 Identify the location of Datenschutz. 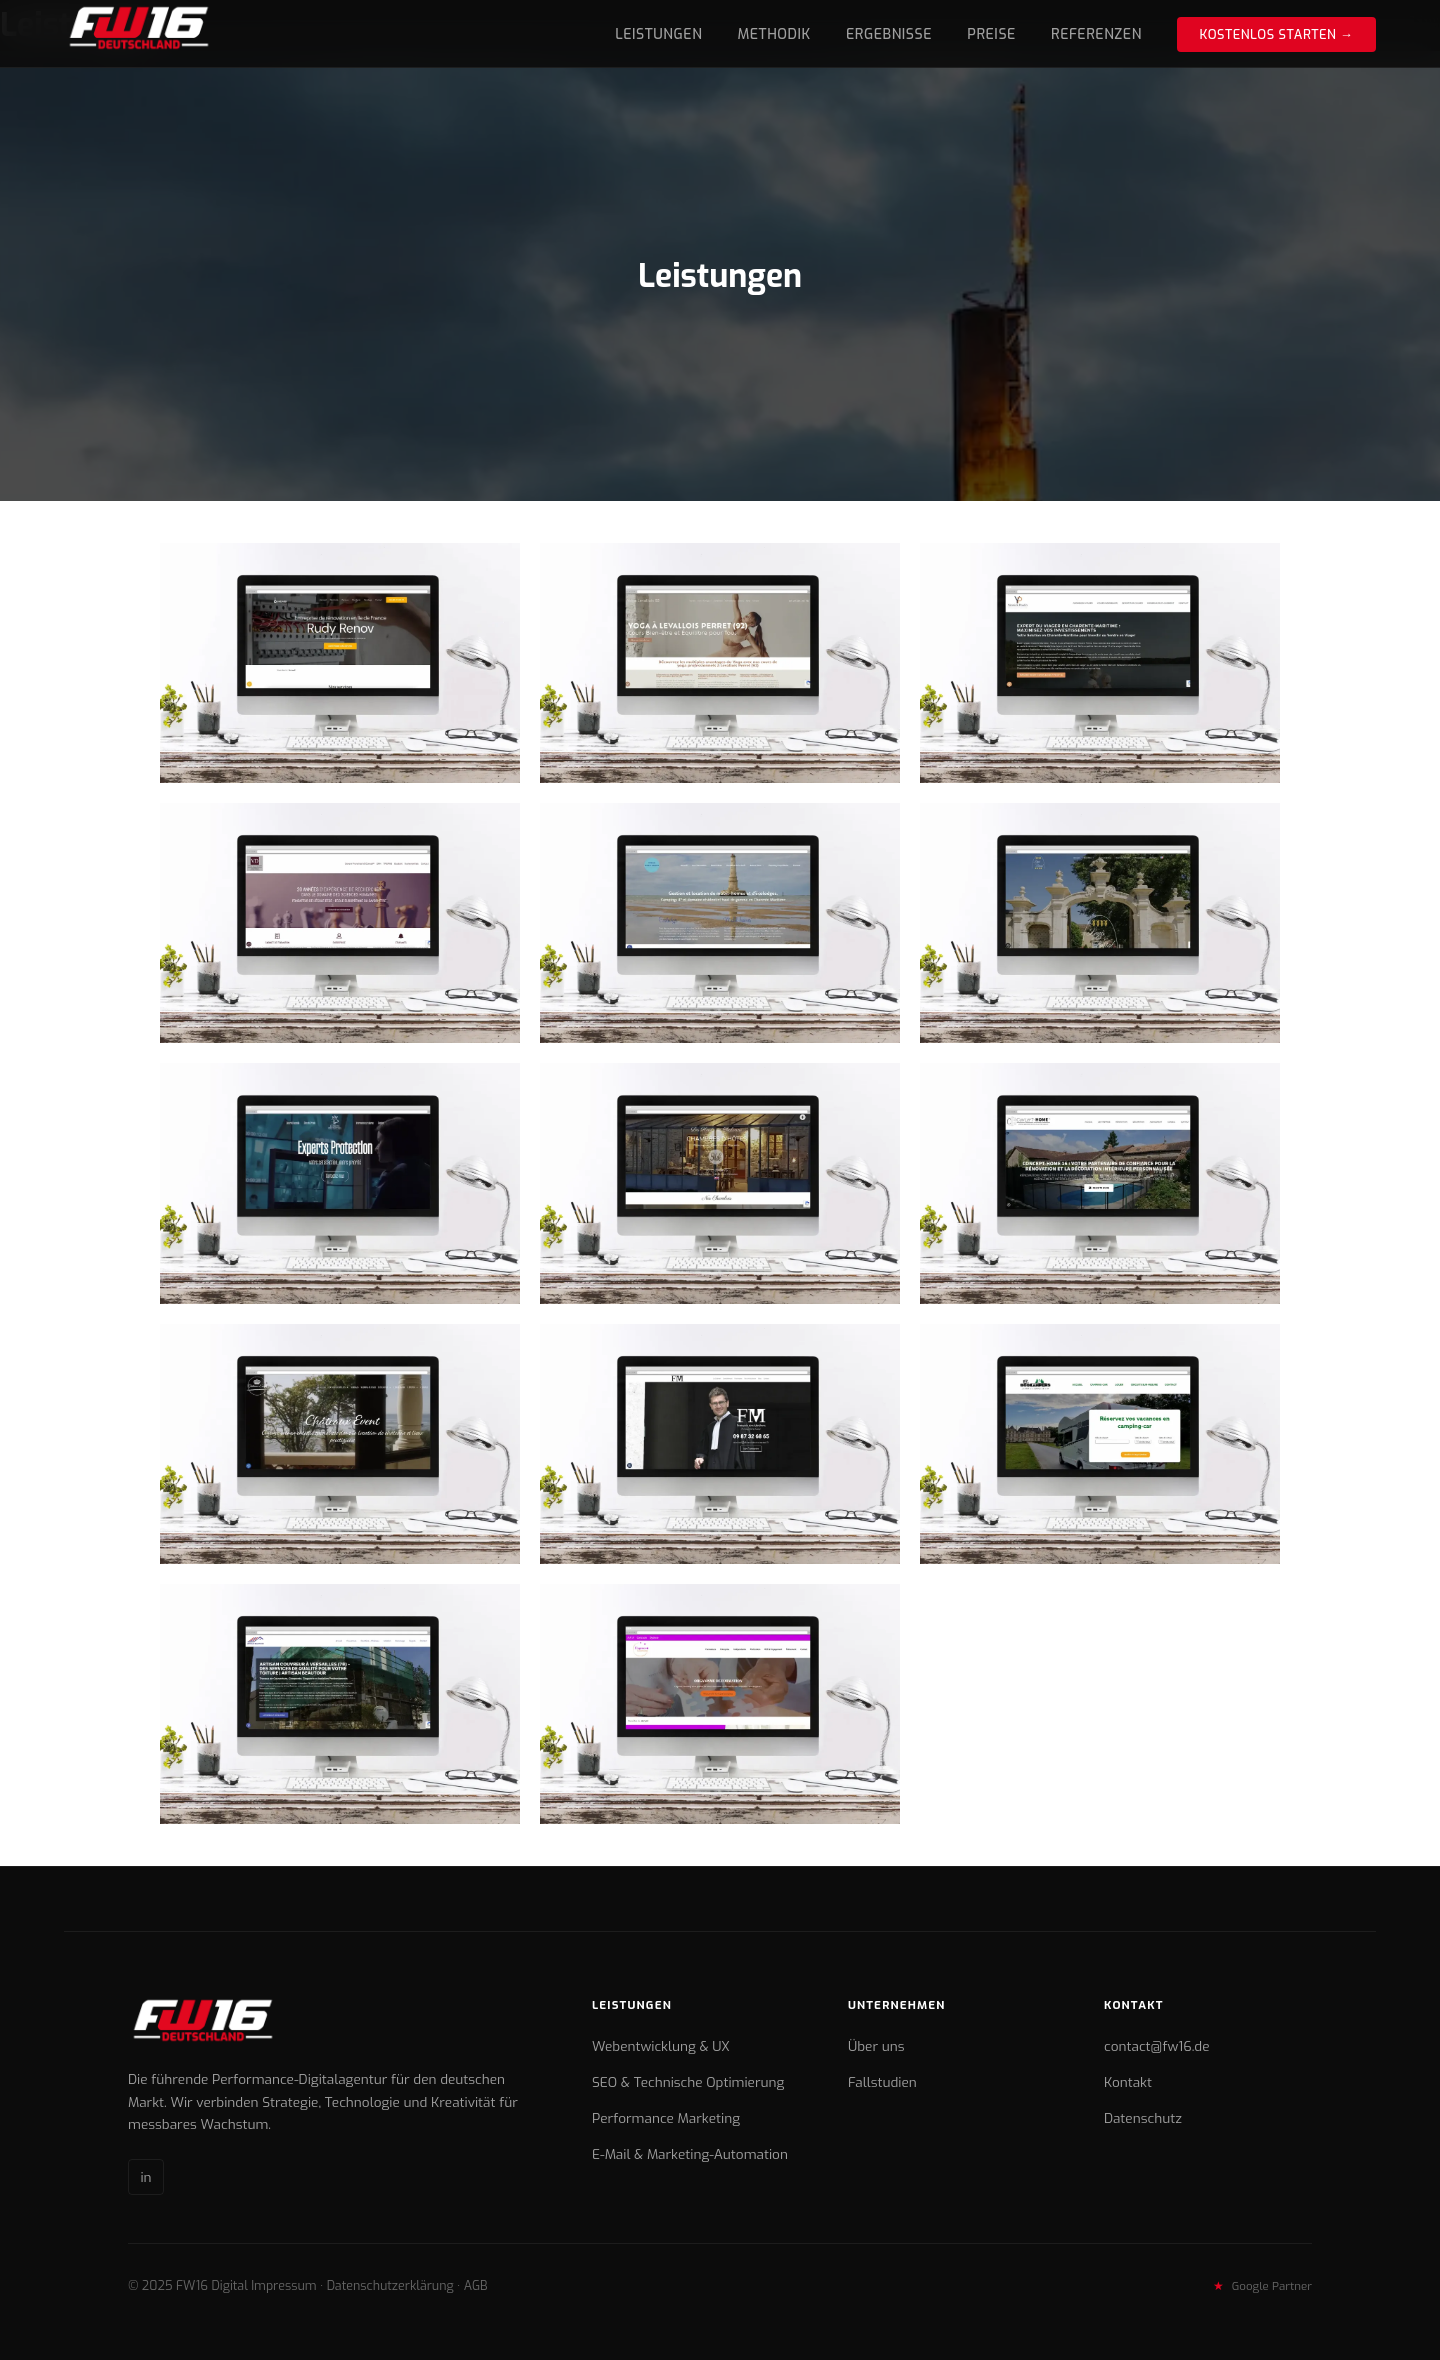
(1143, 2118).